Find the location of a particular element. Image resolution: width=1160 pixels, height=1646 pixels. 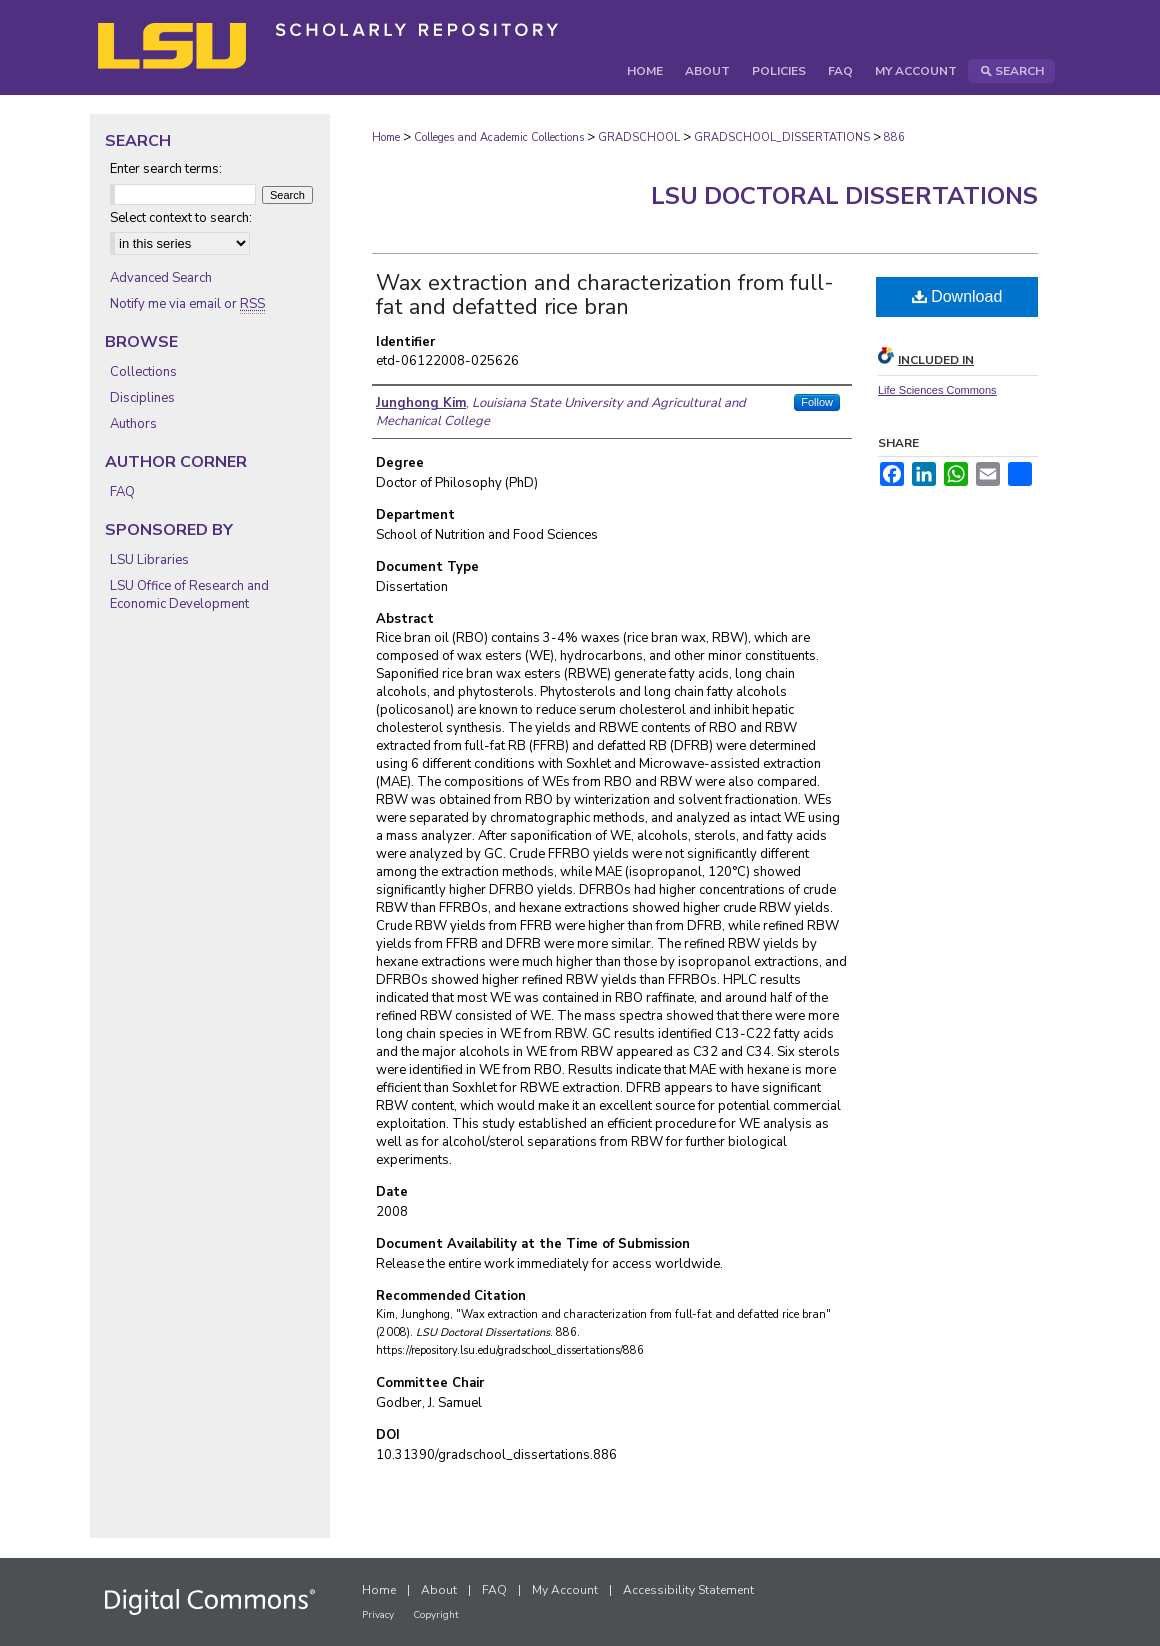

Privacy is located at coordinates (378, 1615).